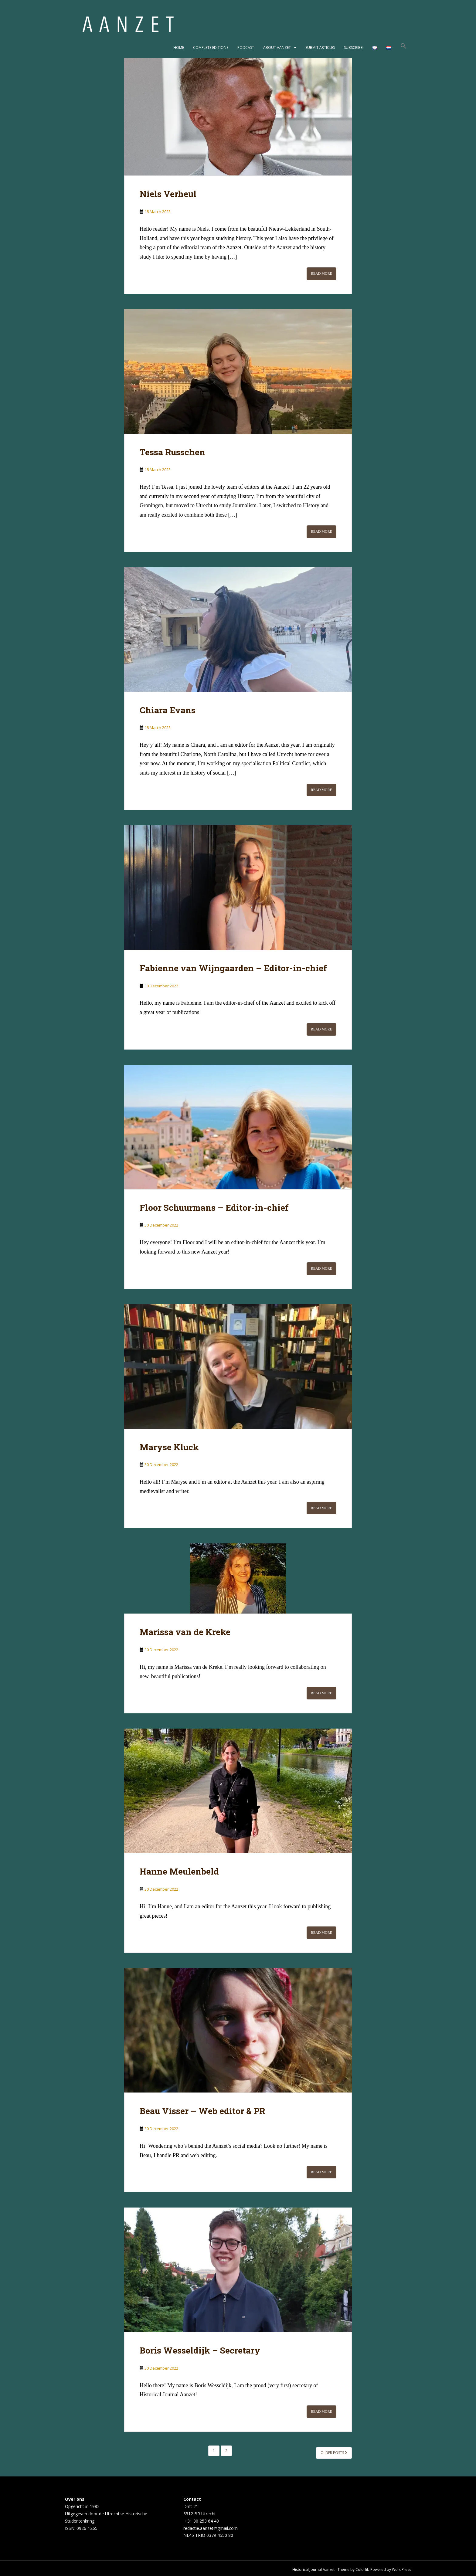  I want to click on Complete editions, so click(210, 47).